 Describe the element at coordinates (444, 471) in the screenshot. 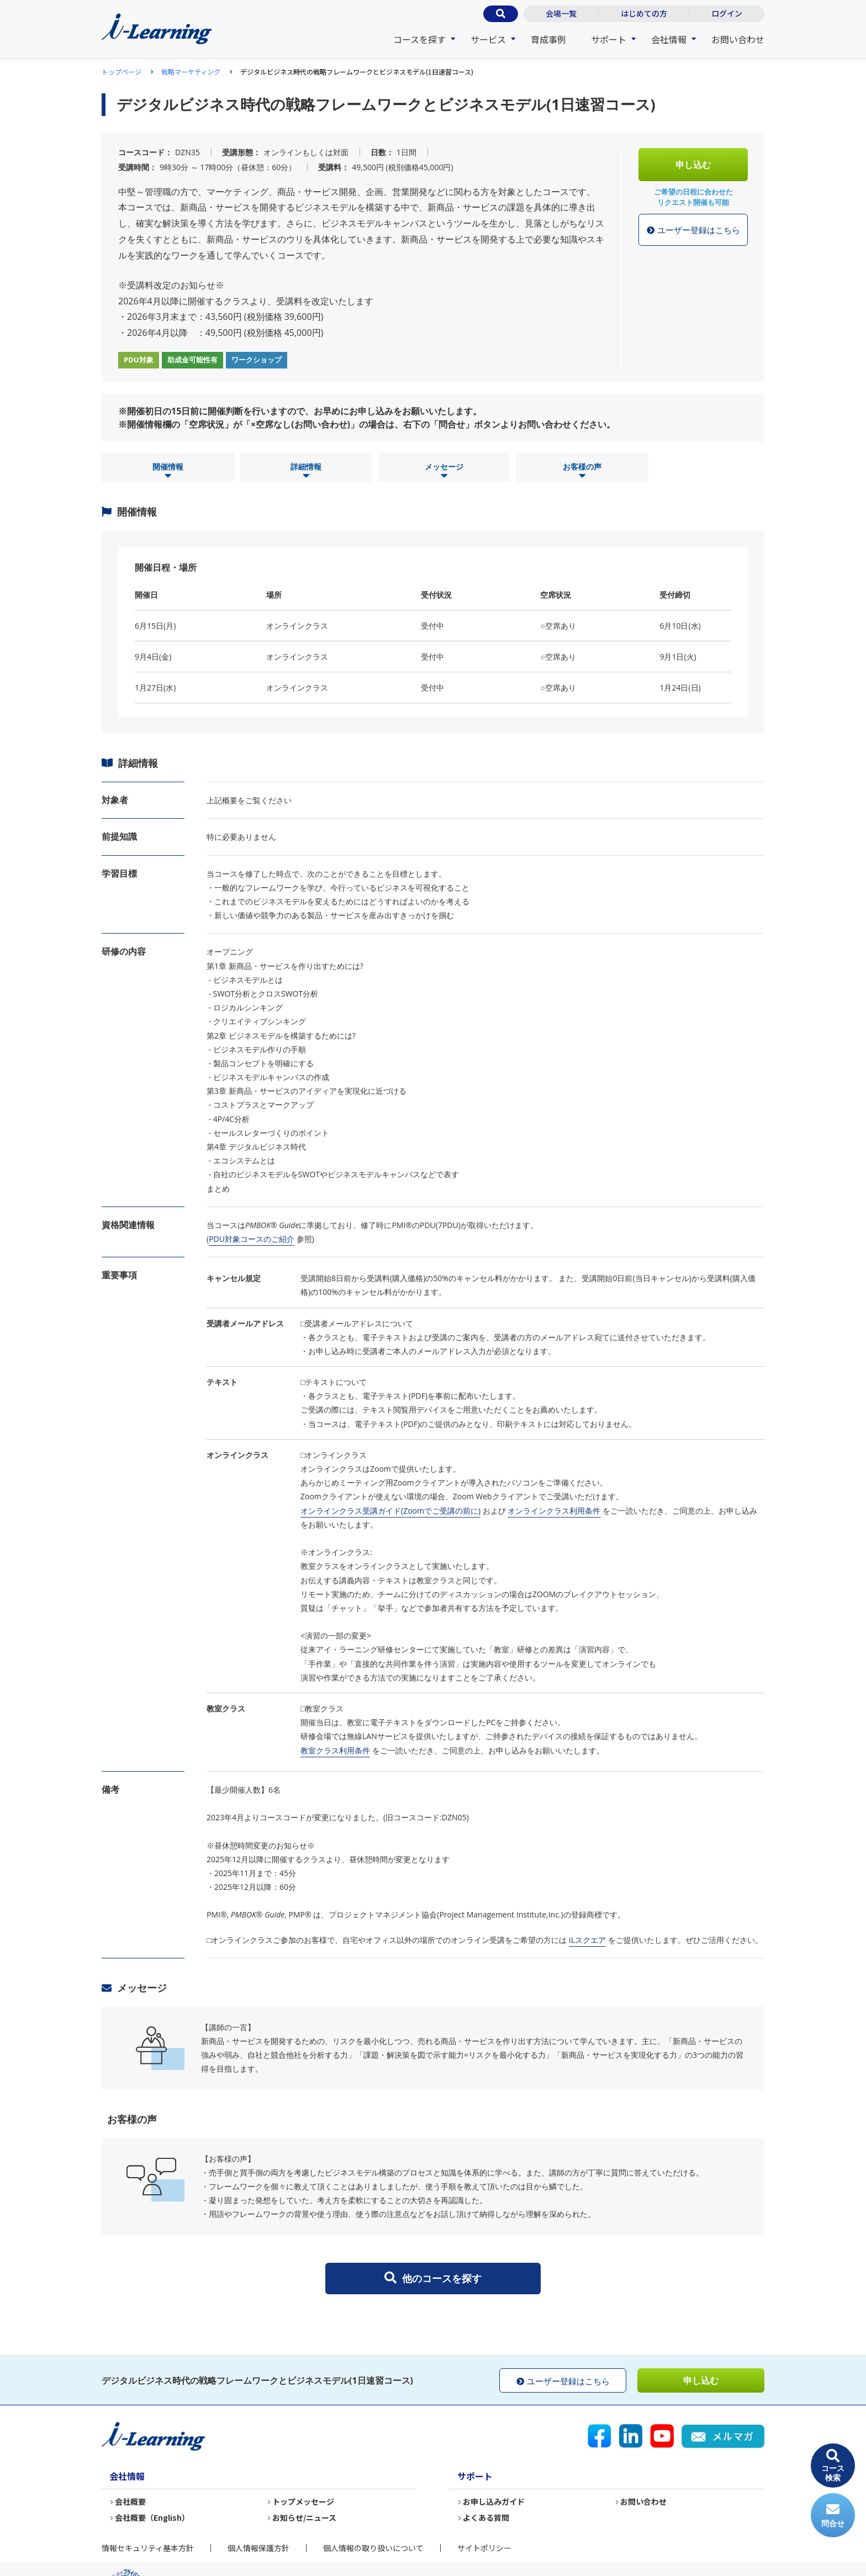

I see `メッセージ` at that location.